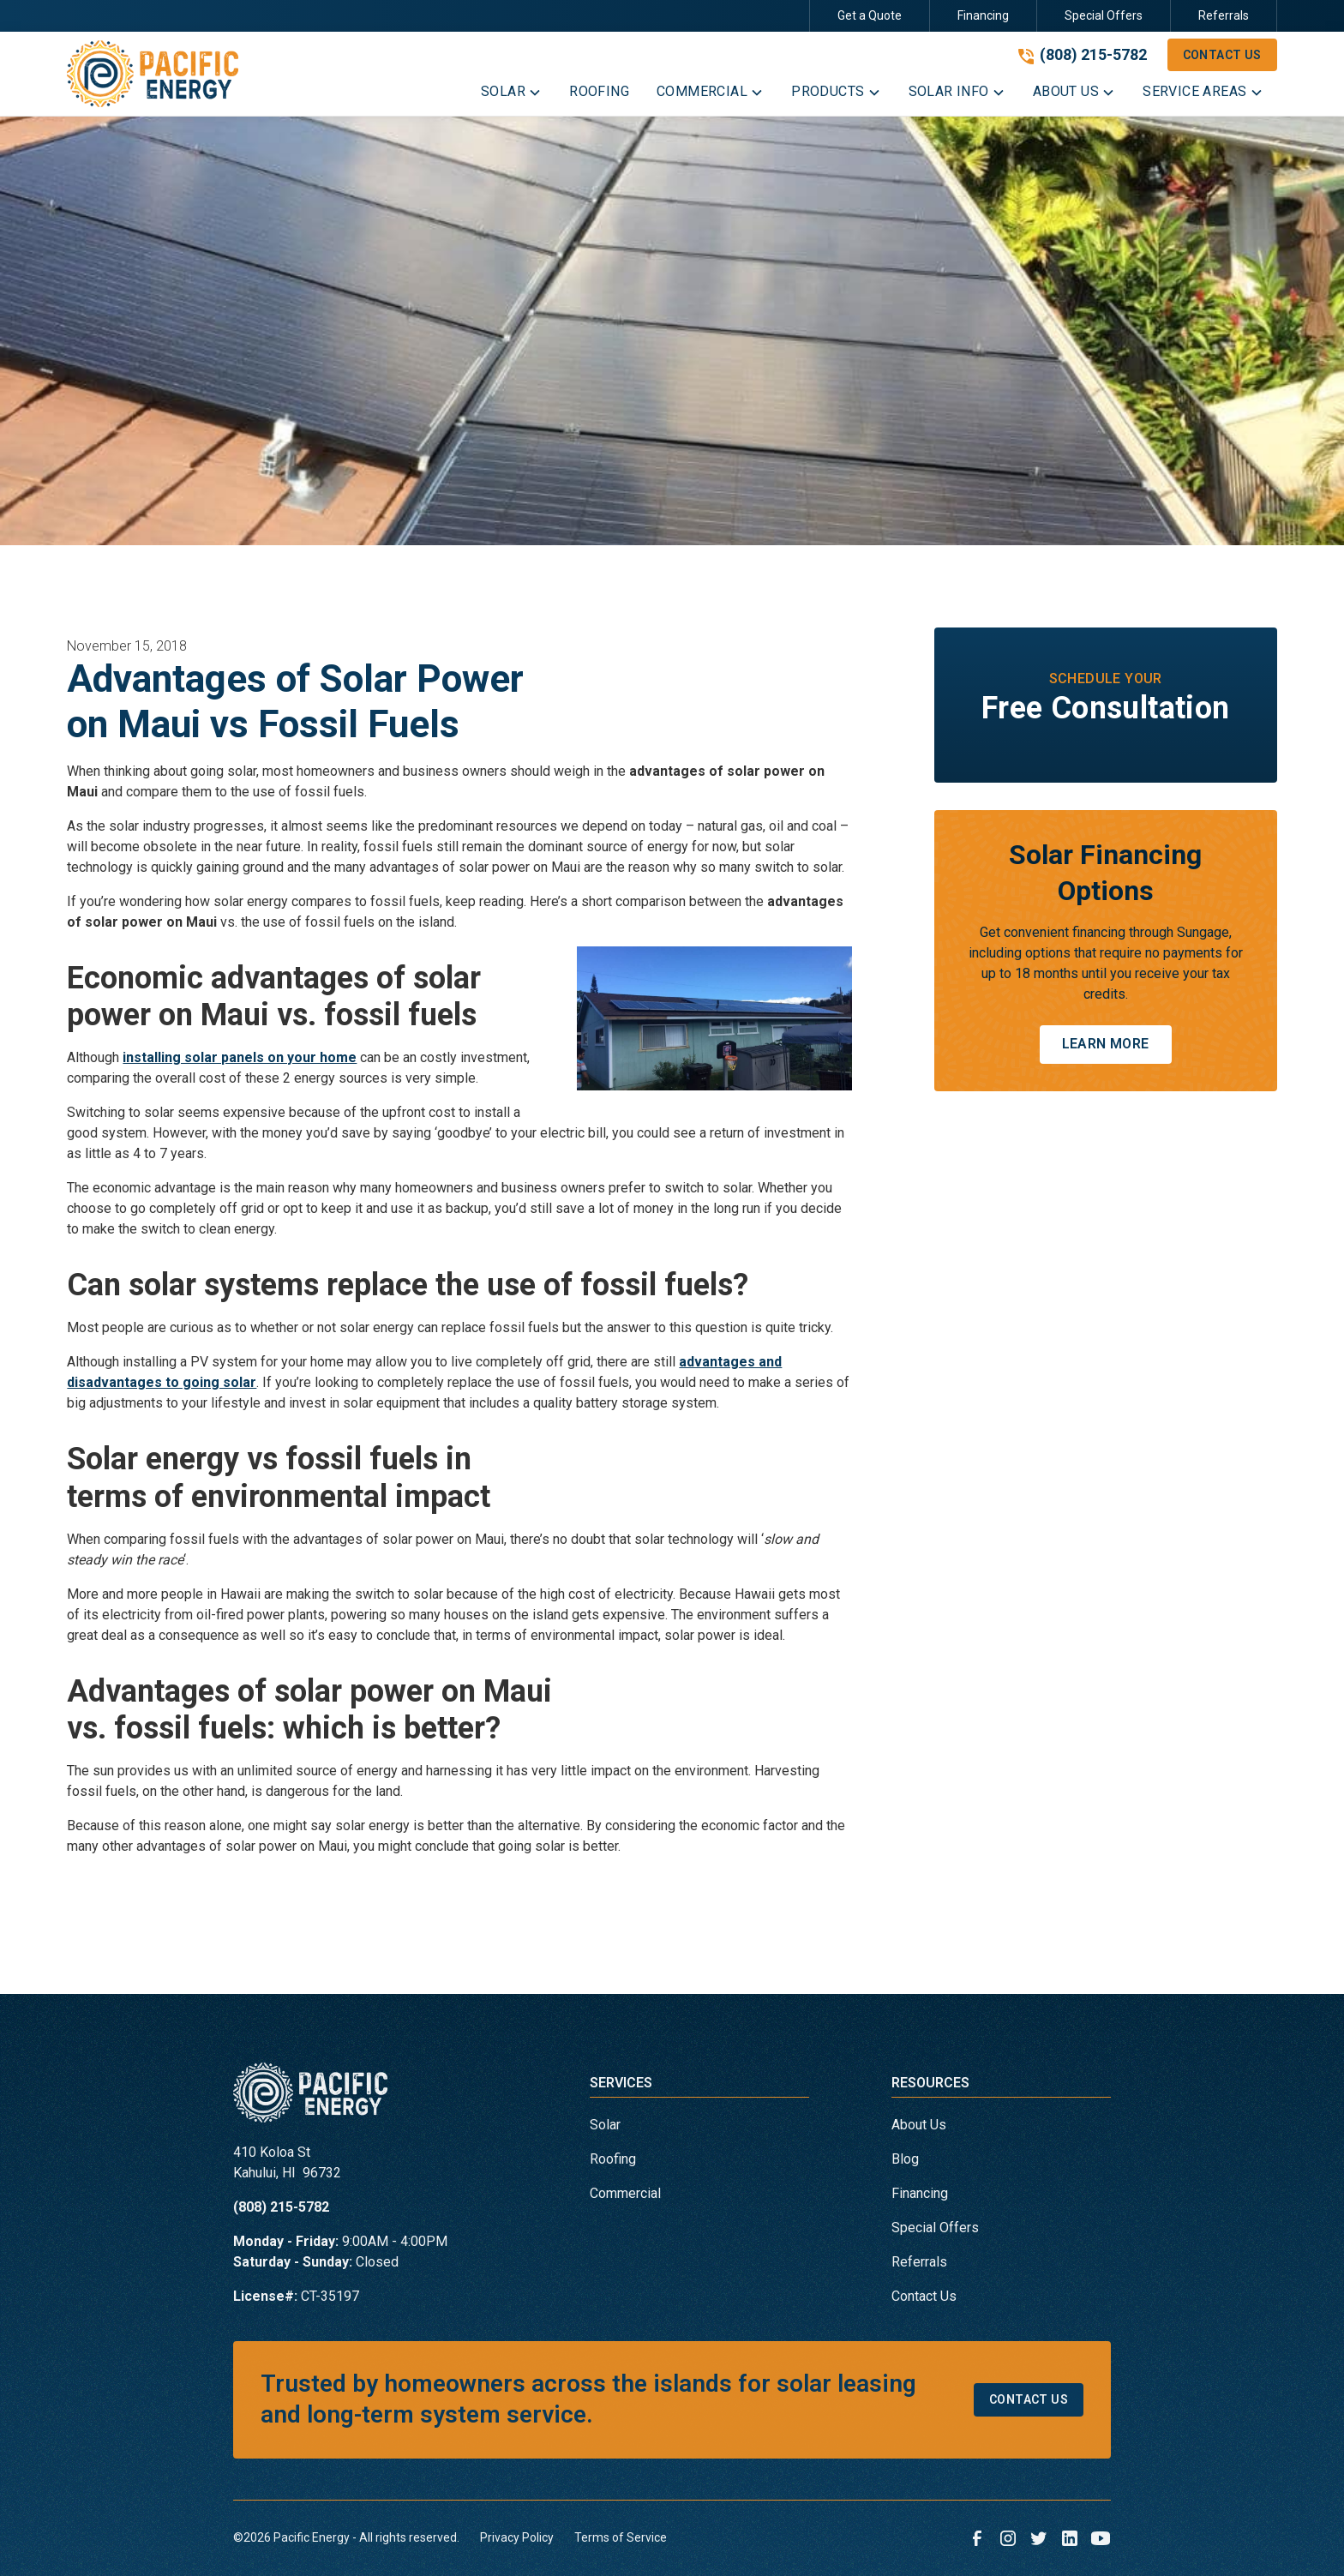 Image resolution: width=1344 pixels, height=2576 pixels. I want to click on About Us, so click(918, 2125).